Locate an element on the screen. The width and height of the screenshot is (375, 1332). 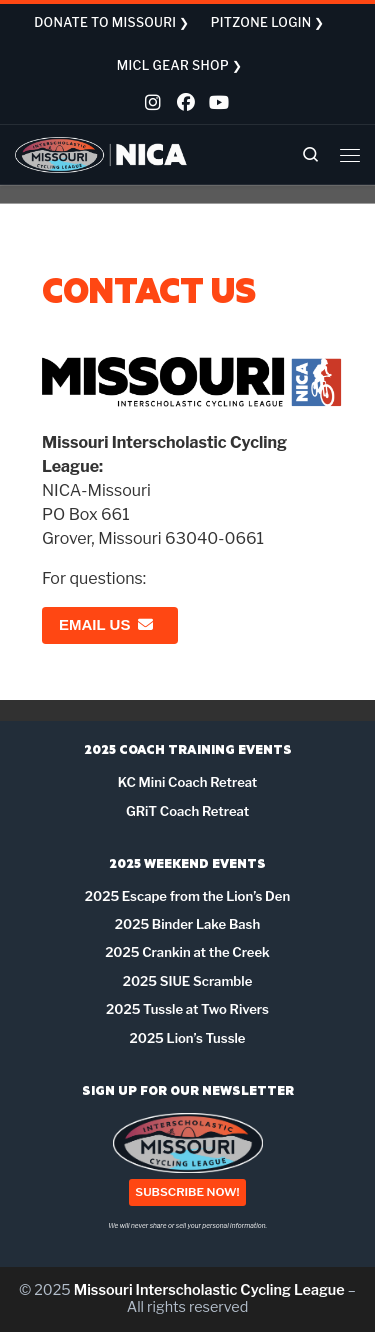
2025 Crankin at the Creek is located at coordinates (187, 952).